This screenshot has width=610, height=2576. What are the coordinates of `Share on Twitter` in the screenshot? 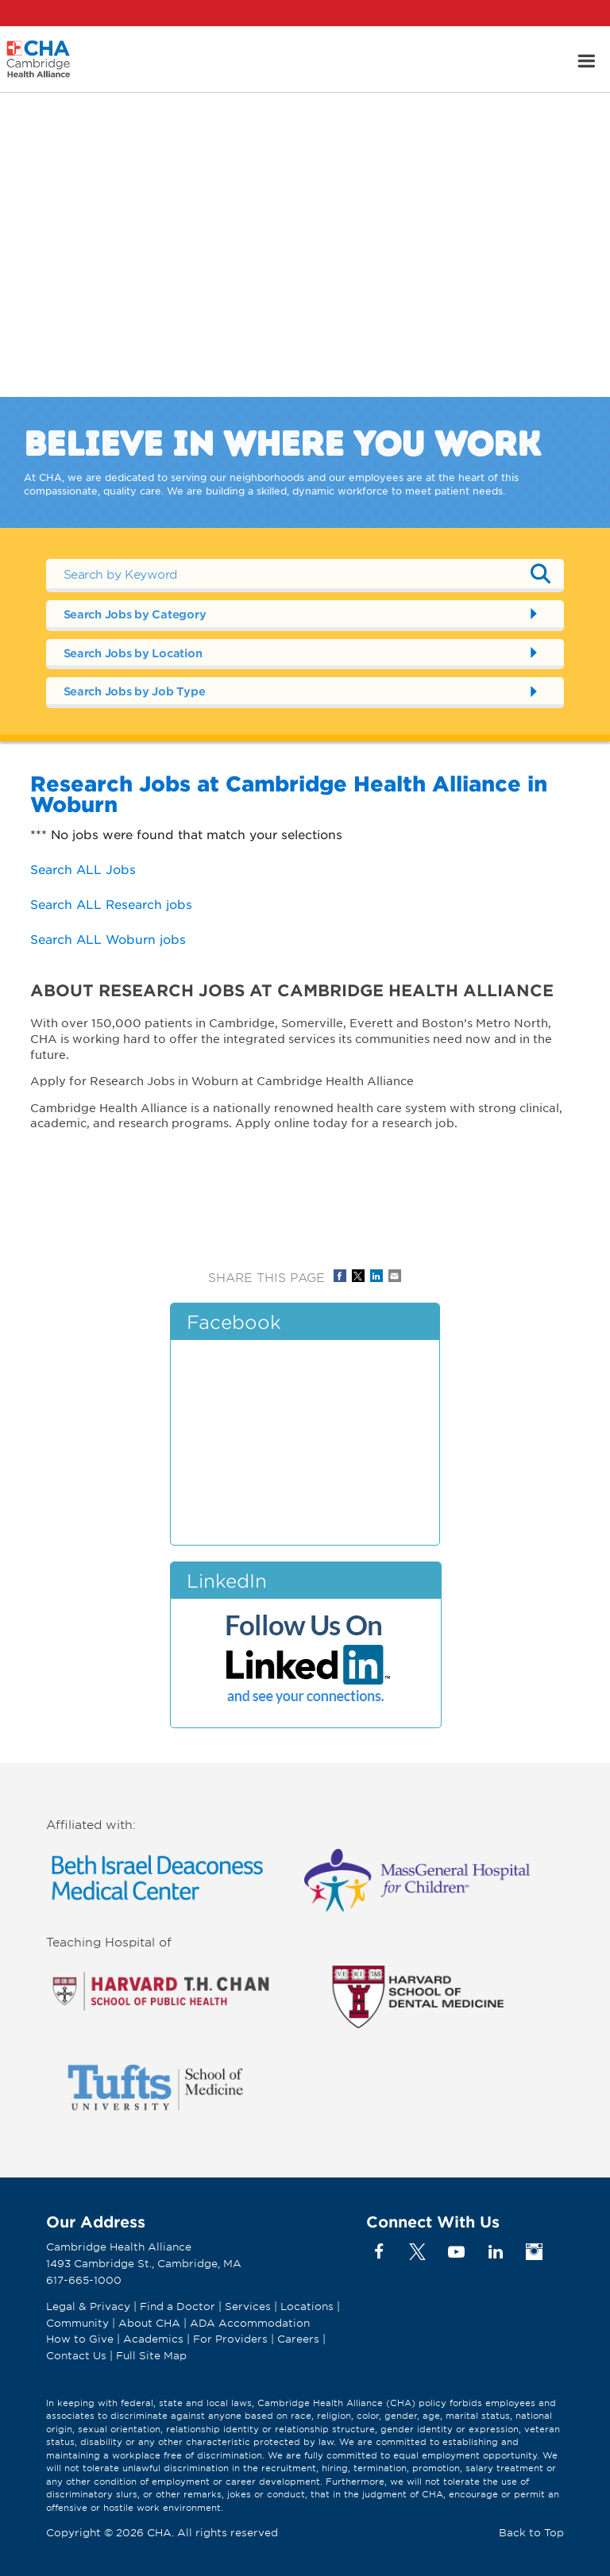 It's located at (358, 1275).